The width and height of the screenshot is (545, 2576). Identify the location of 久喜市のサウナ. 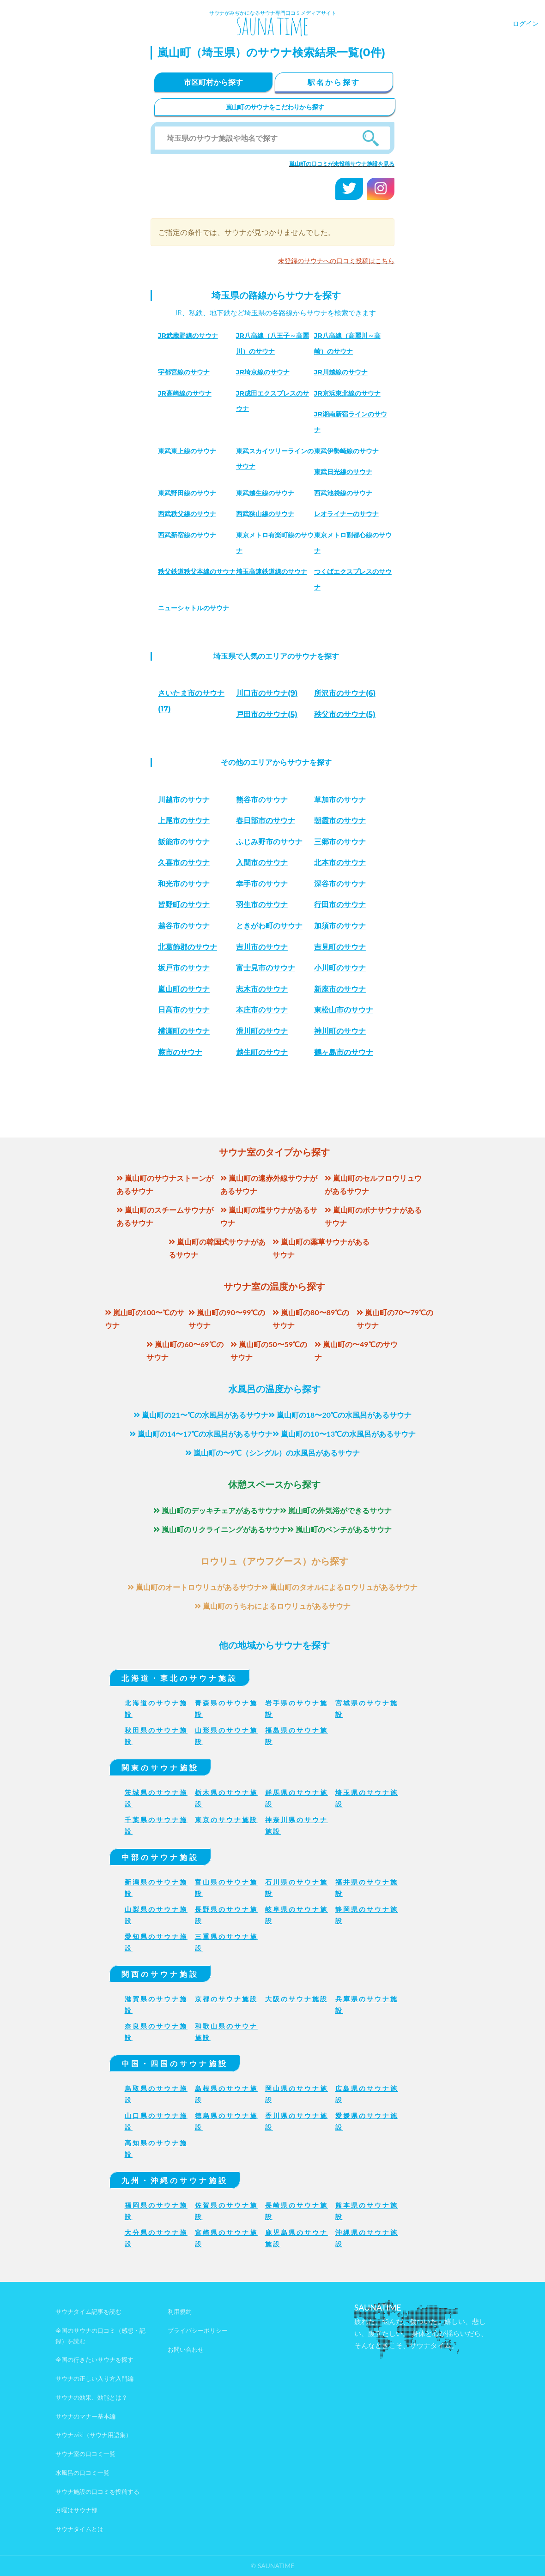
(184, 862).